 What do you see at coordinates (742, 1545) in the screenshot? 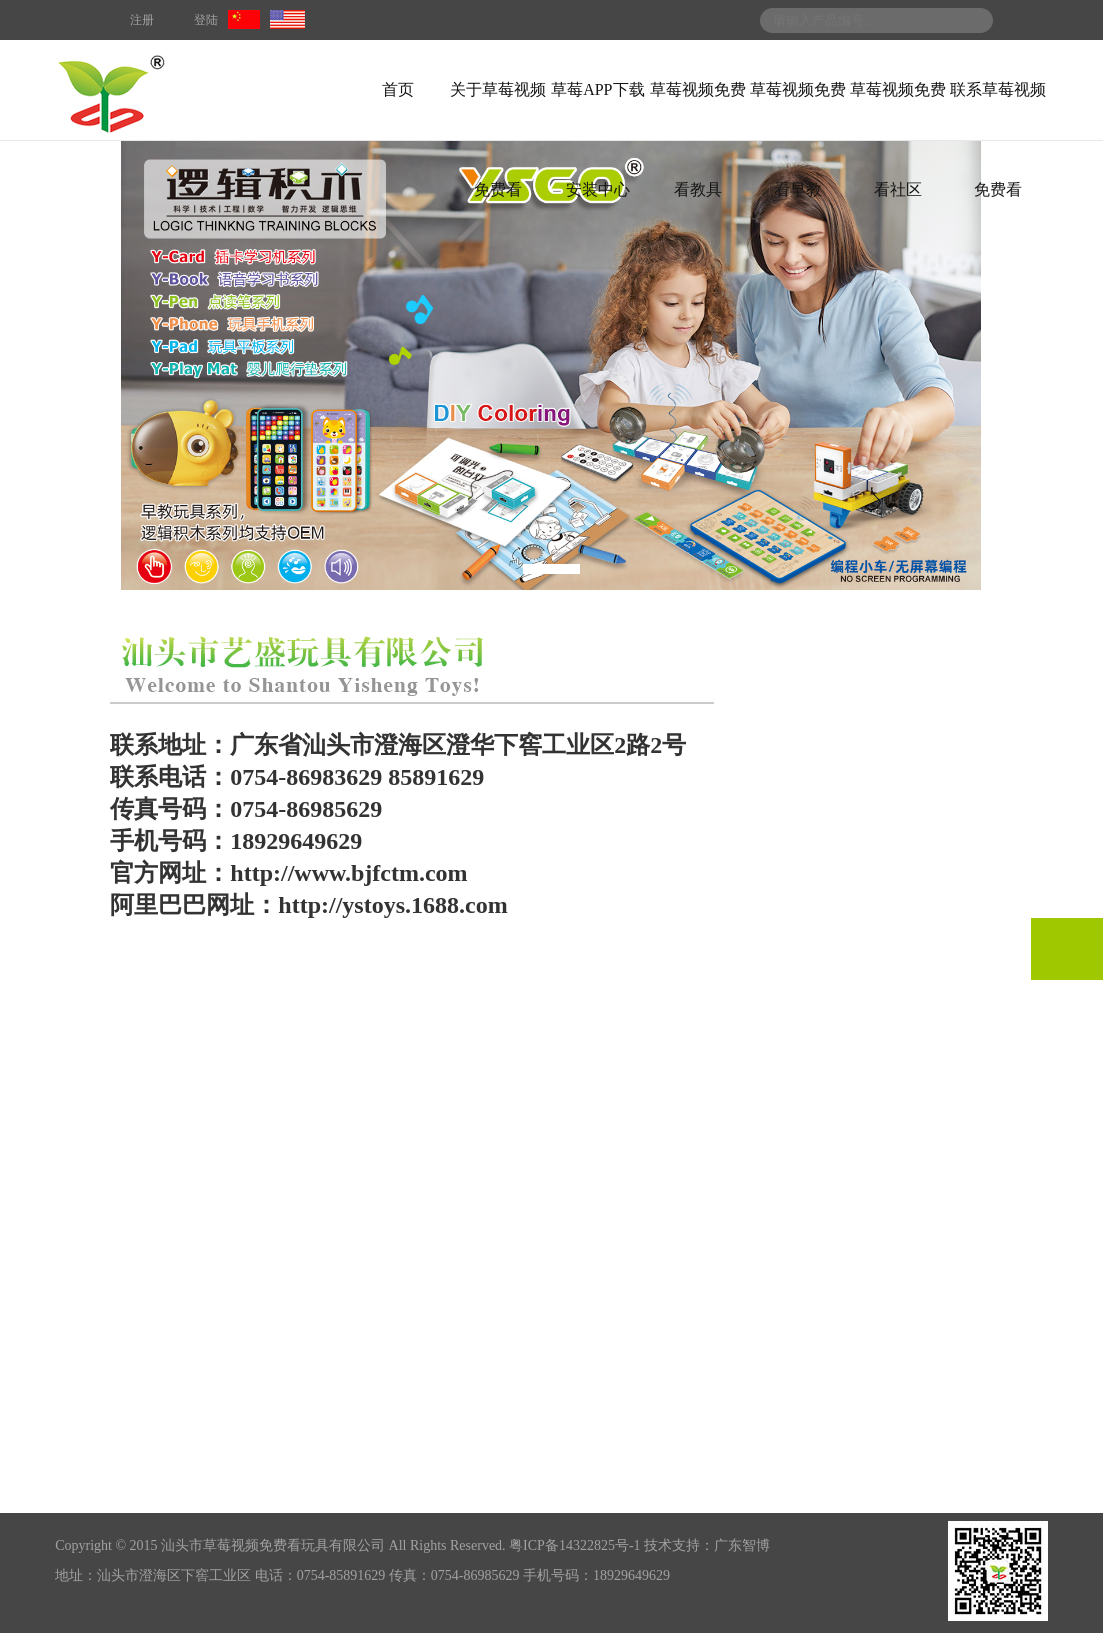
I see `广东智博` at bounding box center [742, 1545].